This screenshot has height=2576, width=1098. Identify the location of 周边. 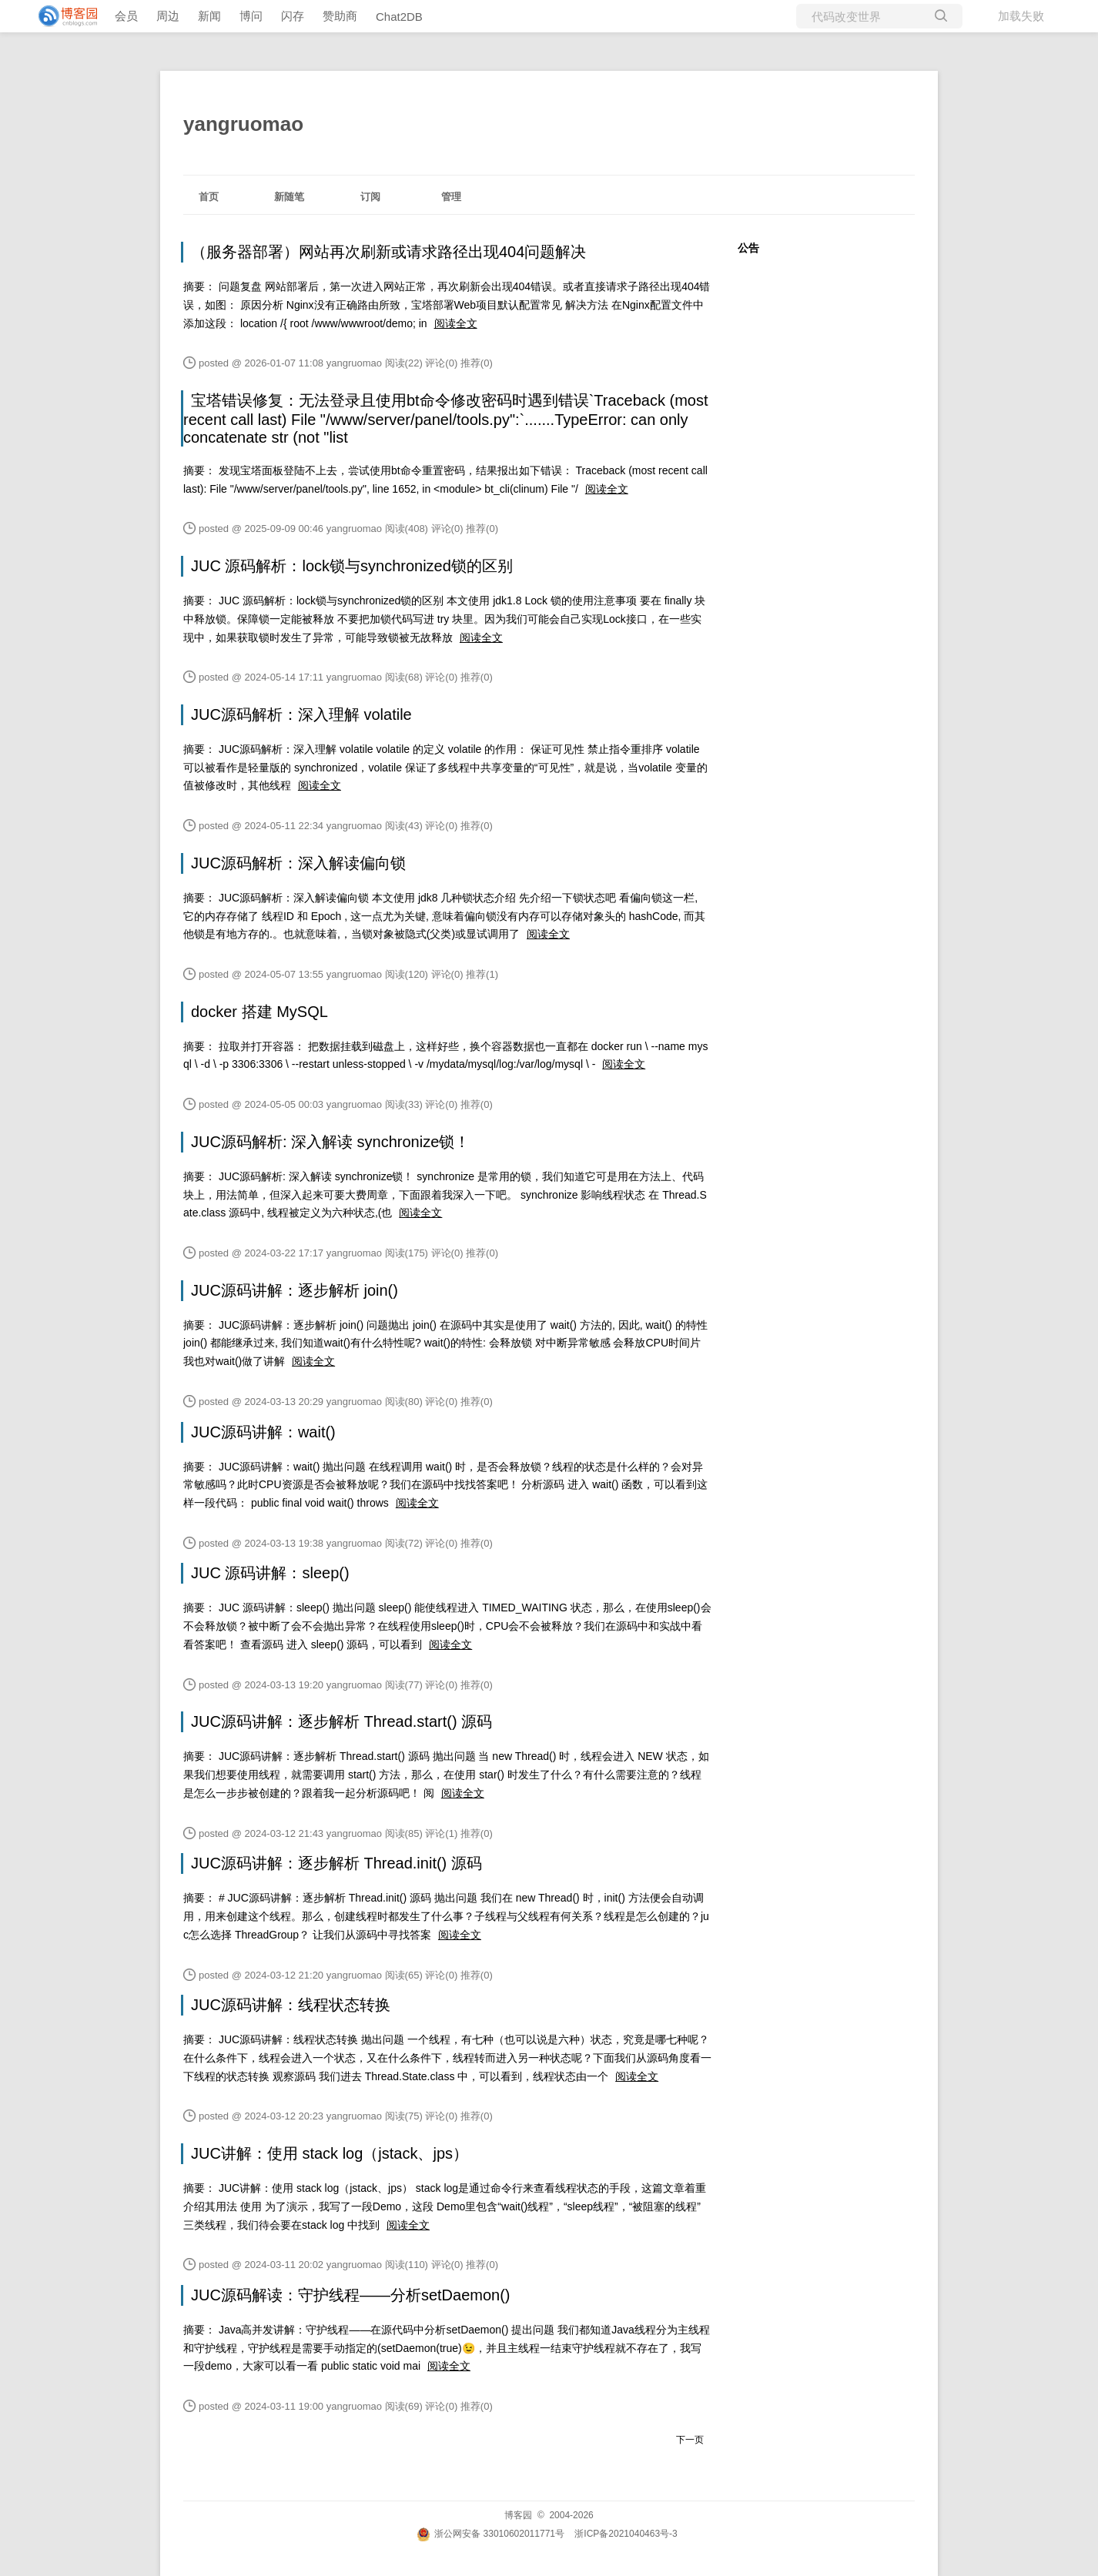
(167, 15).